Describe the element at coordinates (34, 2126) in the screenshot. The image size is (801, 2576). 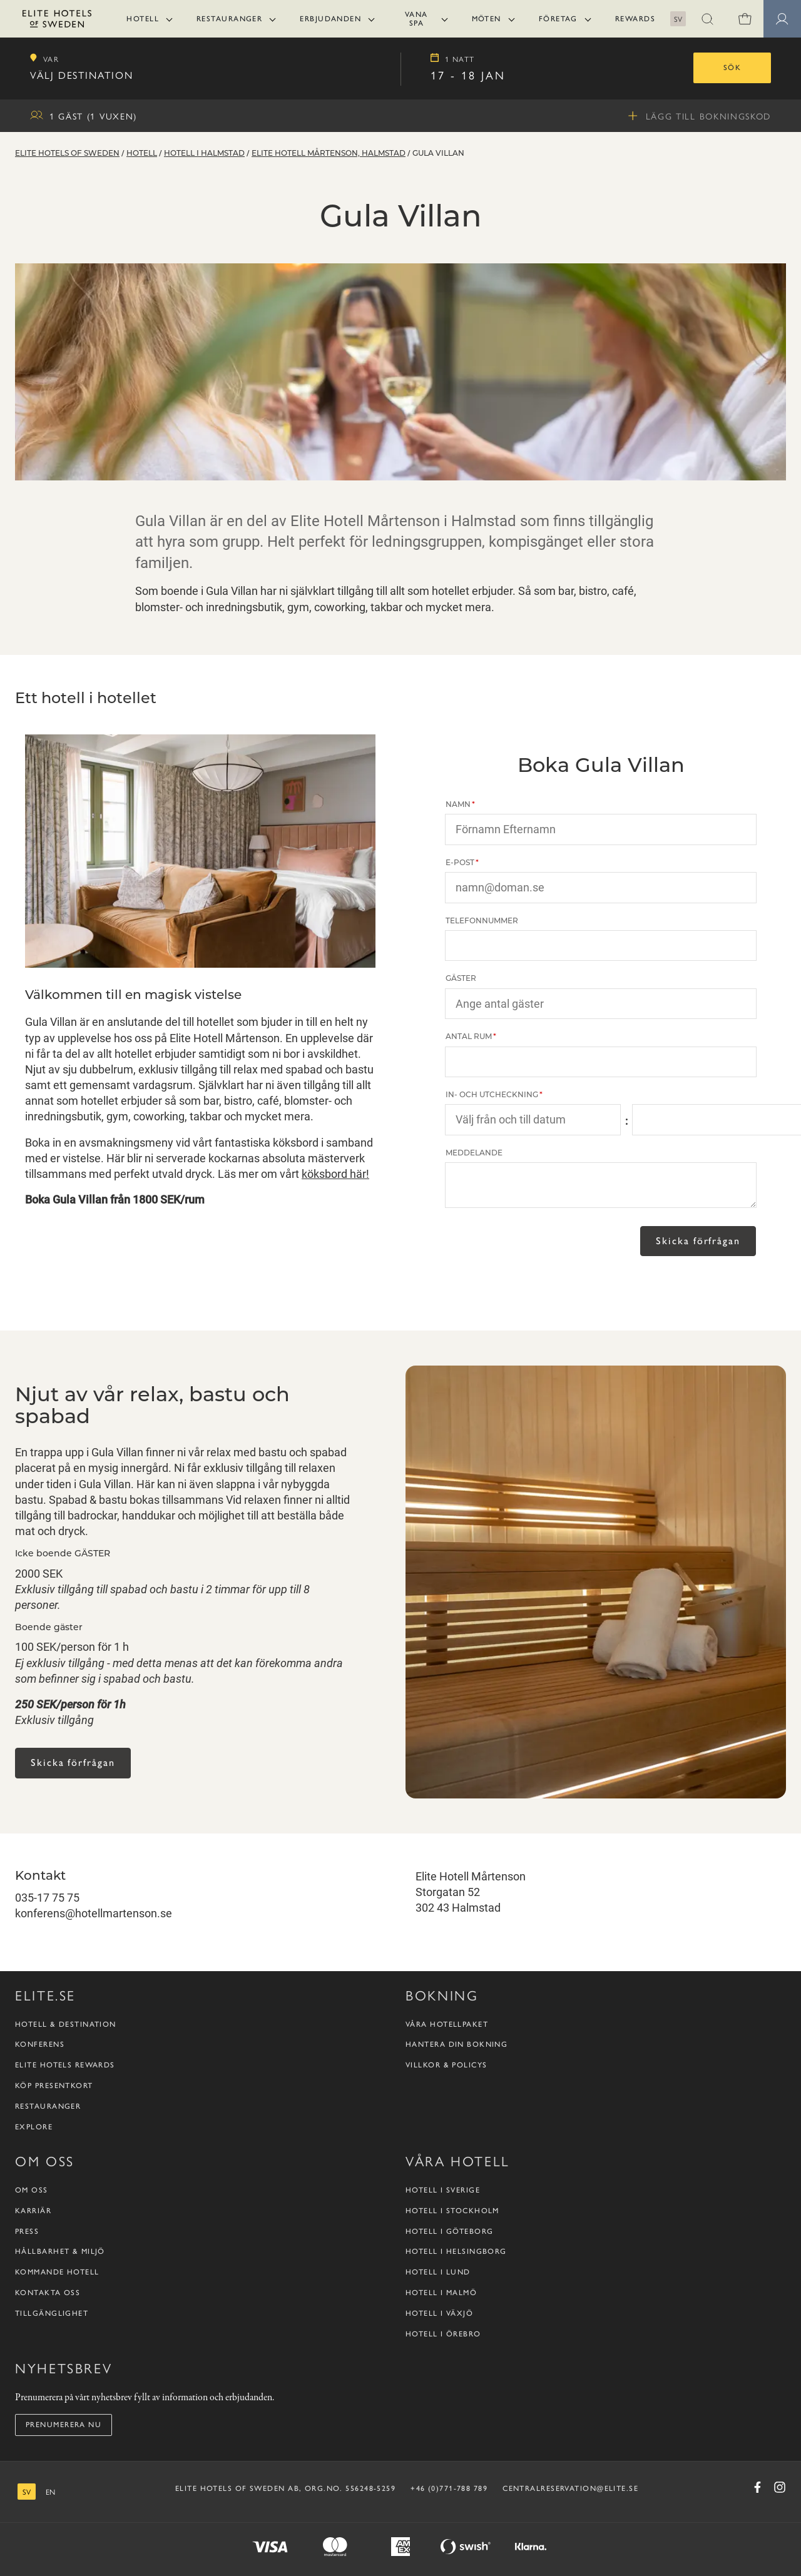
I see `Explore` at that location.